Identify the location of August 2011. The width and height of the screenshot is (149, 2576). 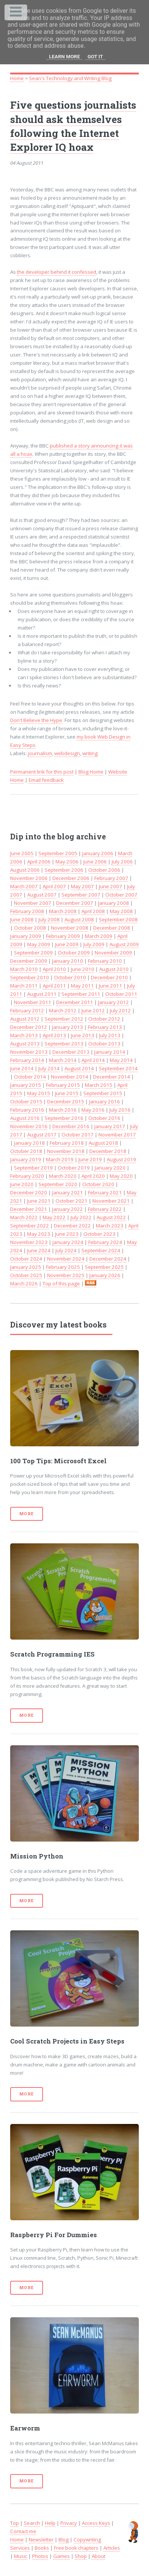
(42, 994).